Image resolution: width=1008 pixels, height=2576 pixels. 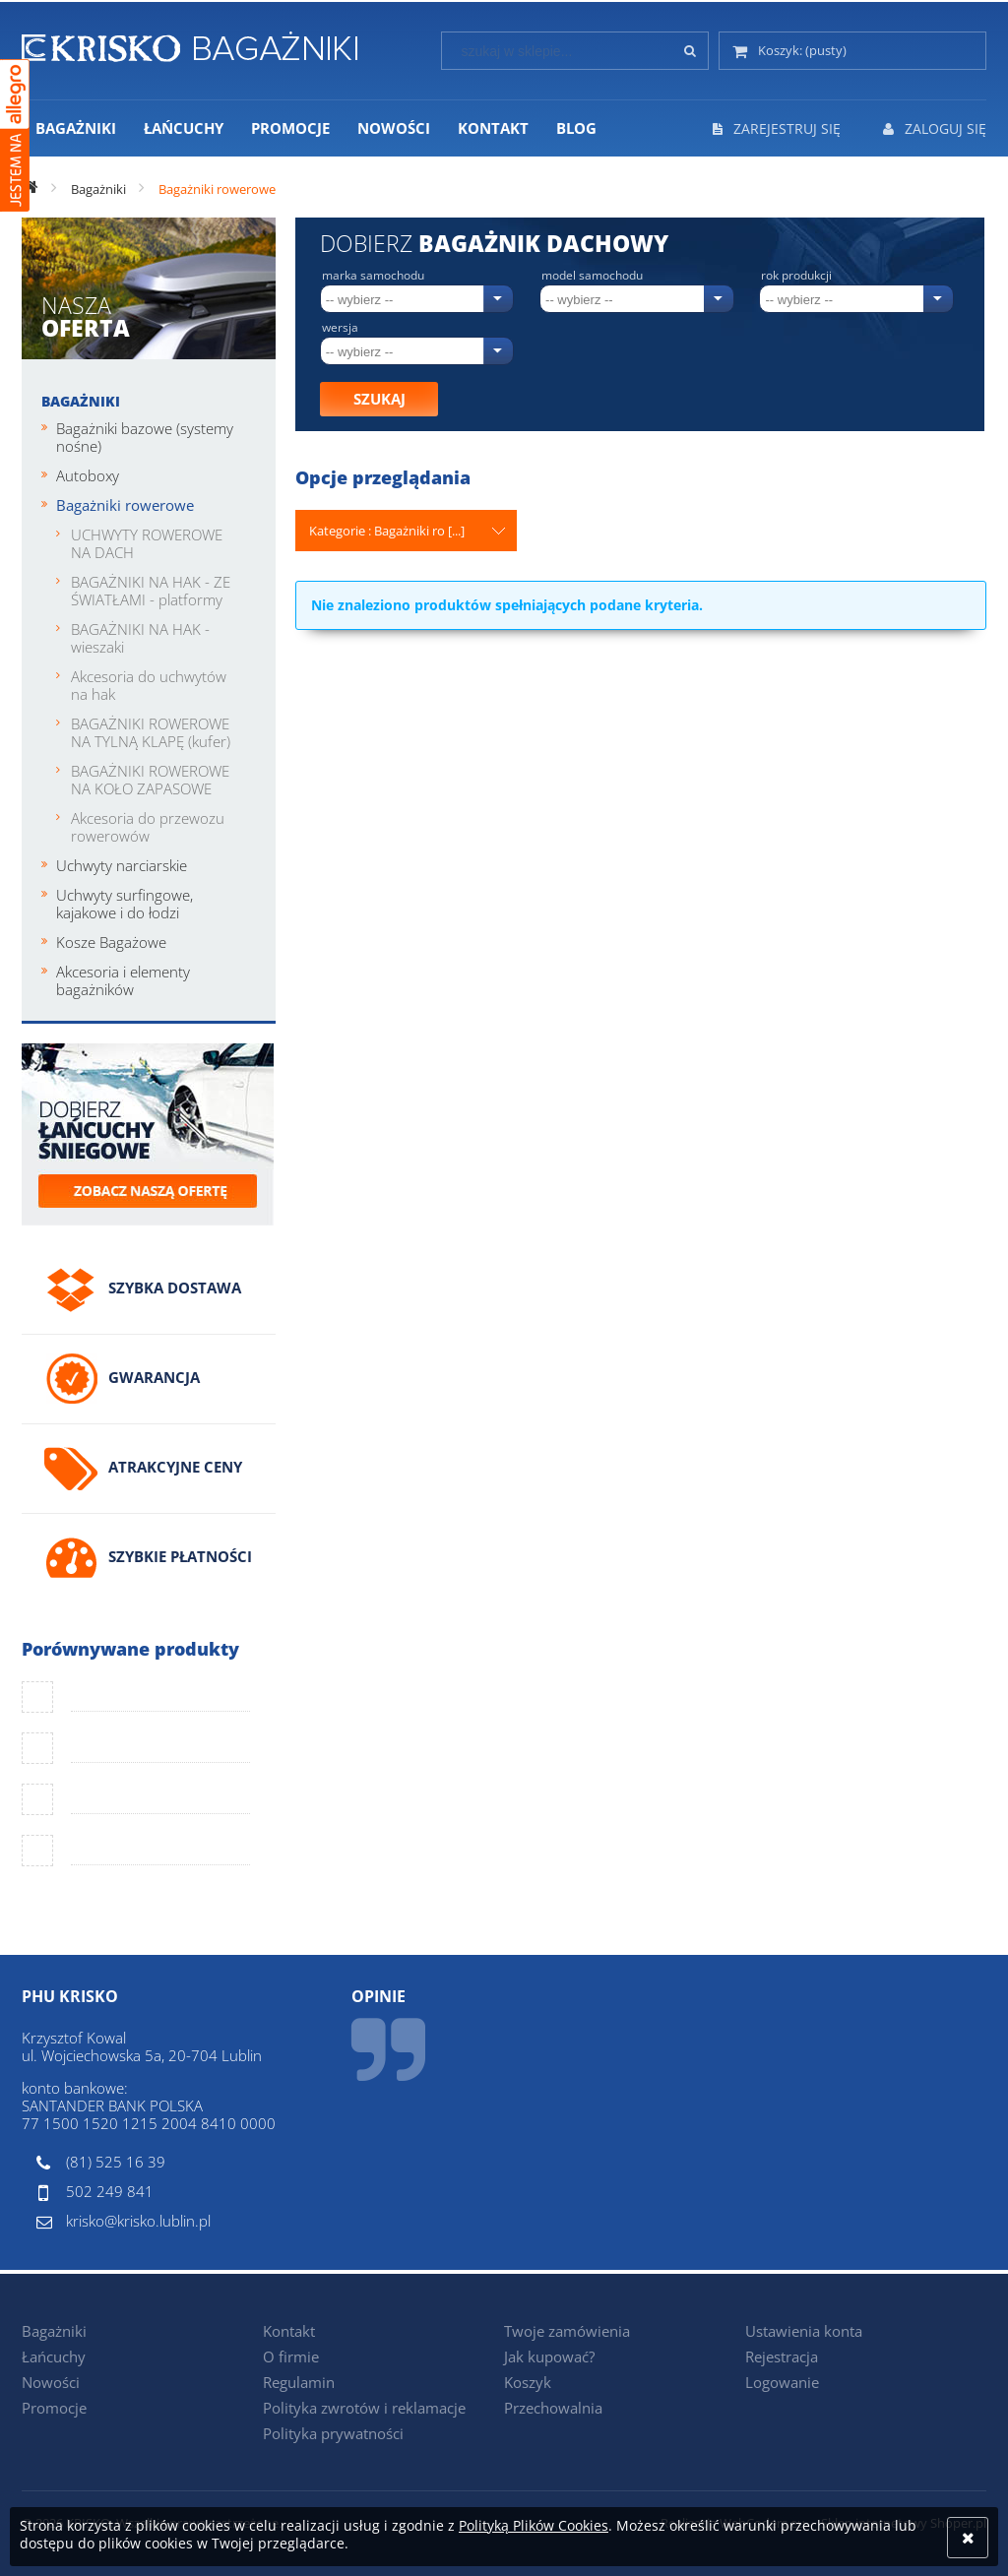 I want to click on Łańcuchy, so click(x=54, y=2356).